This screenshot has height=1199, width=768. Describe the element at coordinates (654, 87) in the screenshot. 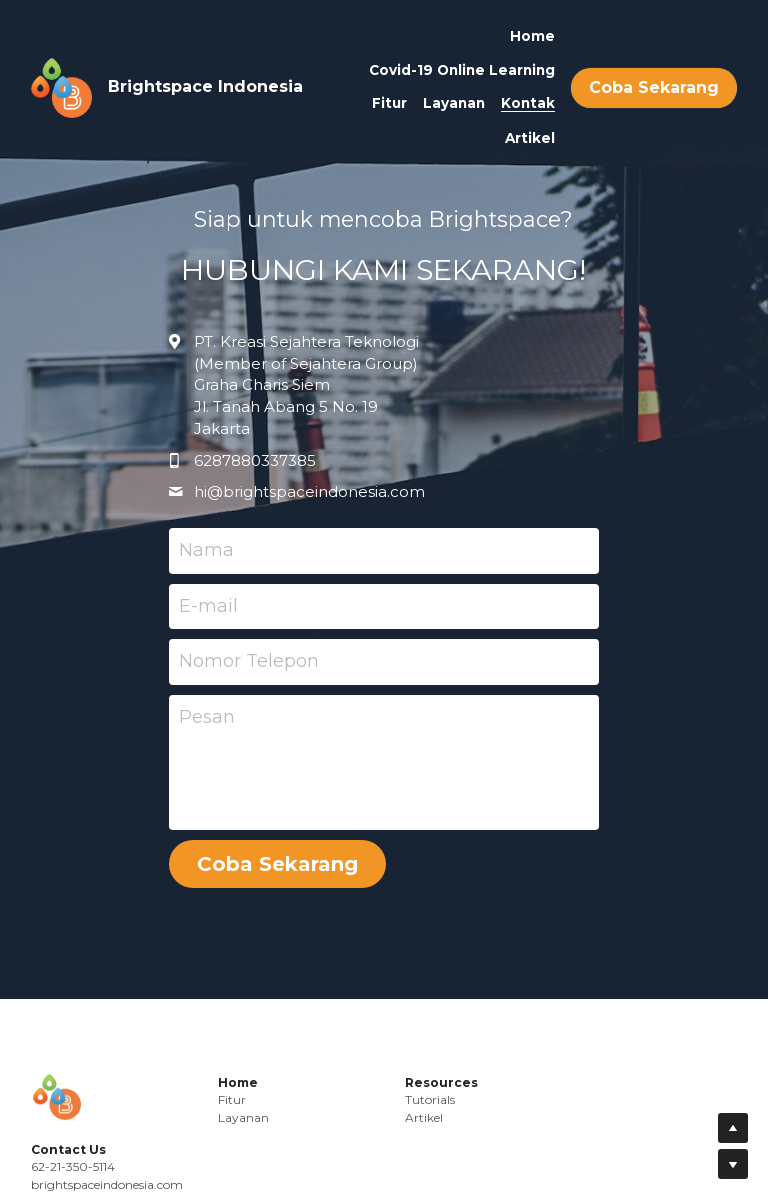

I see `Coba Sekarang` at that location.